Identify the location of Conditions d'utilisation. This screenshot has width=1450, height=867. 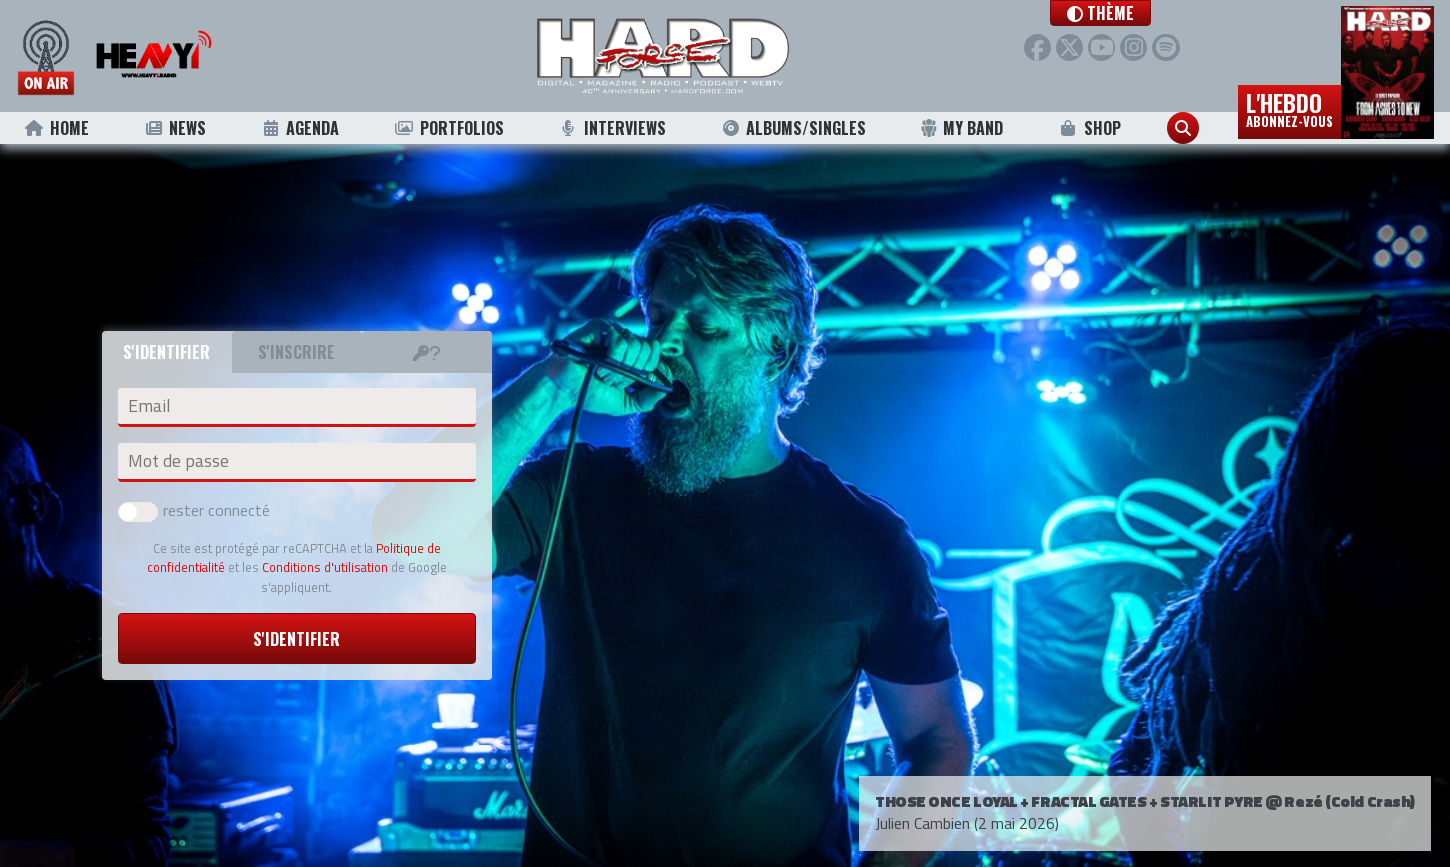
(325, 567).